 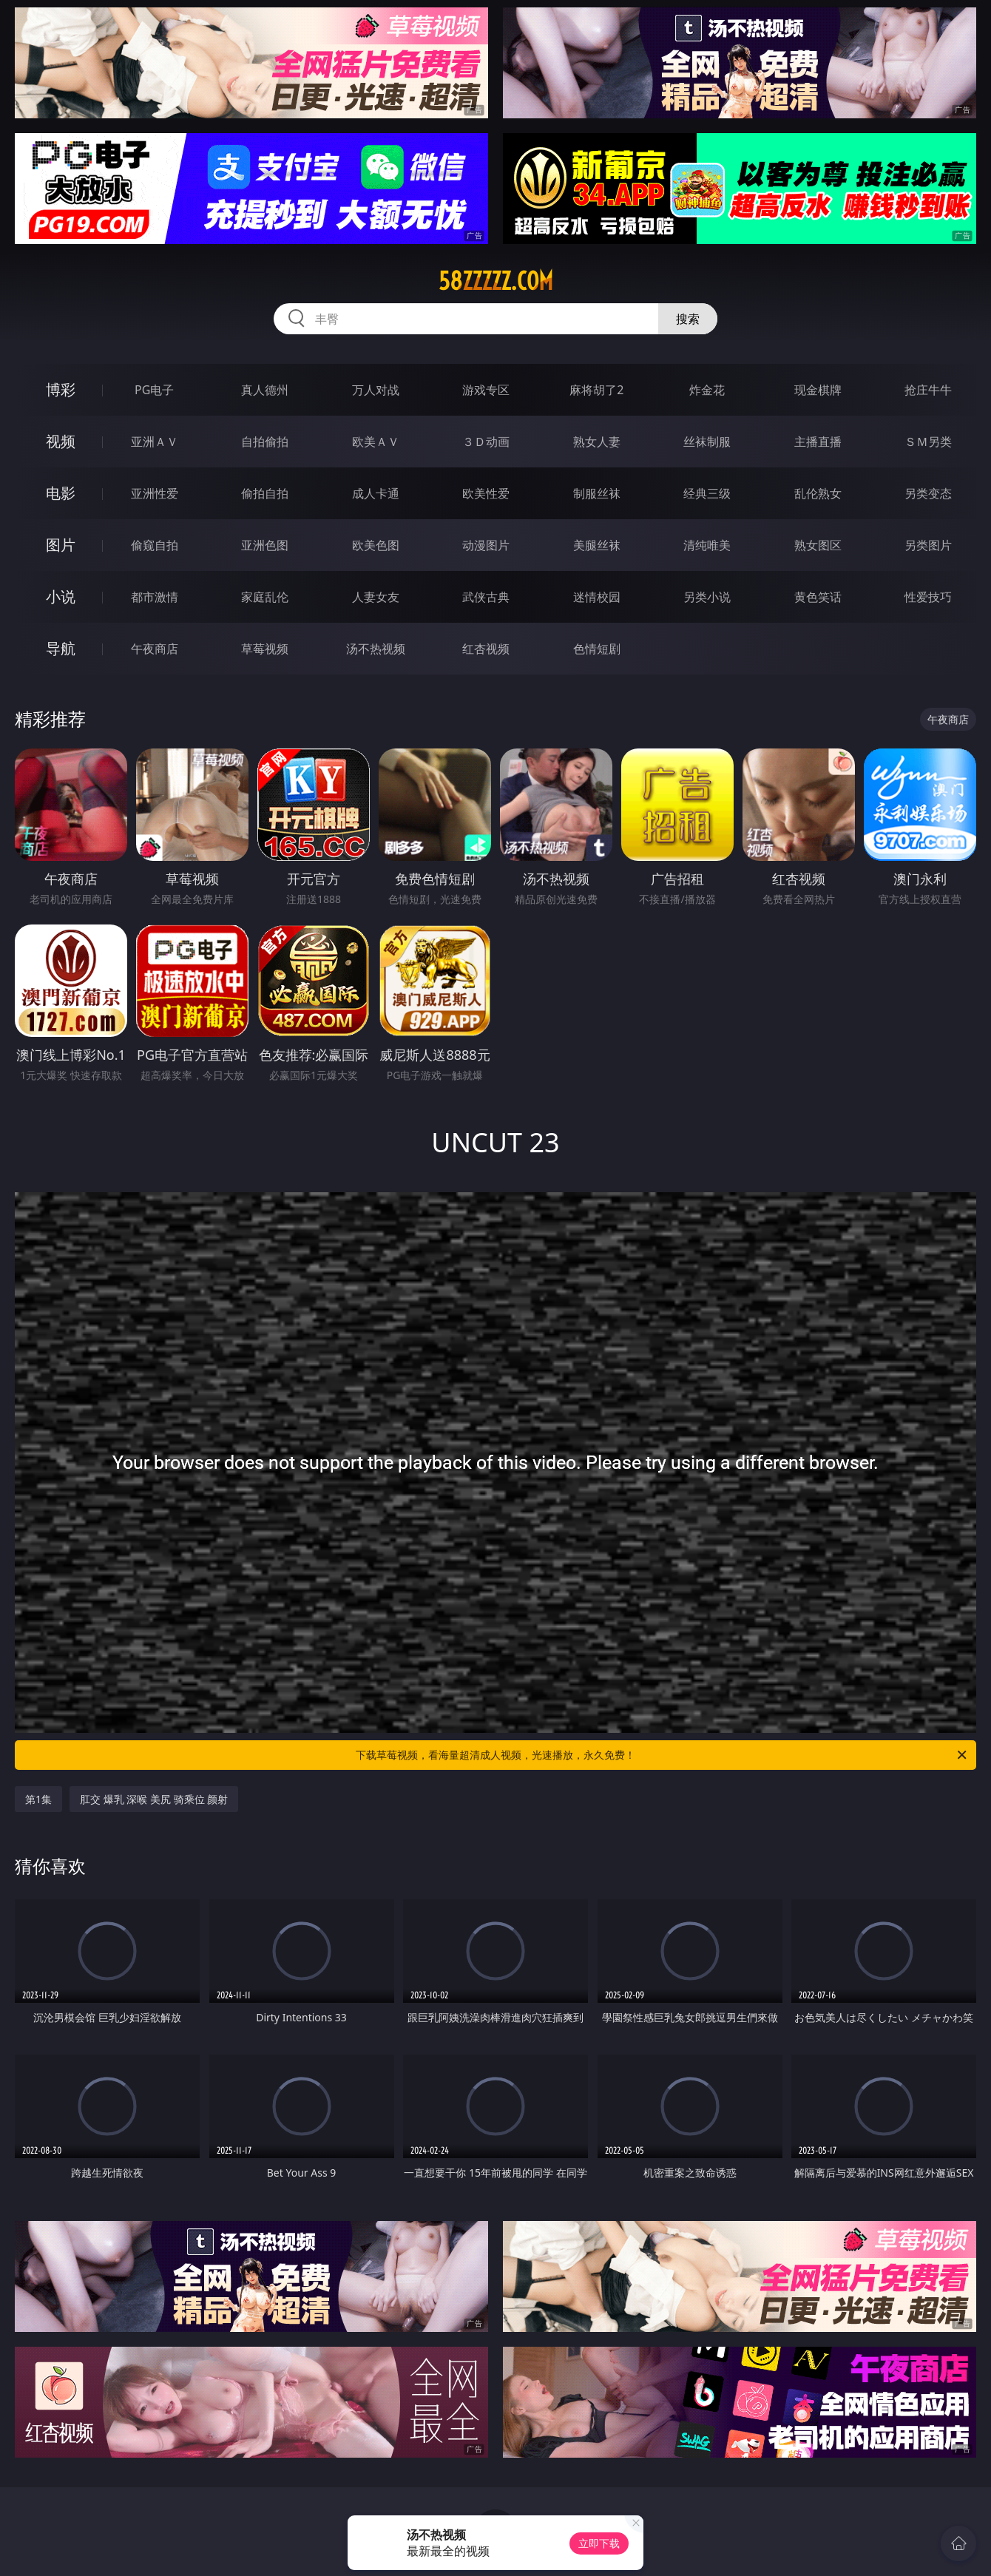 What do you see at coordinates (818, 390) in the screenshot?
I see `现金棋牌` at bounding box center [818, 390].